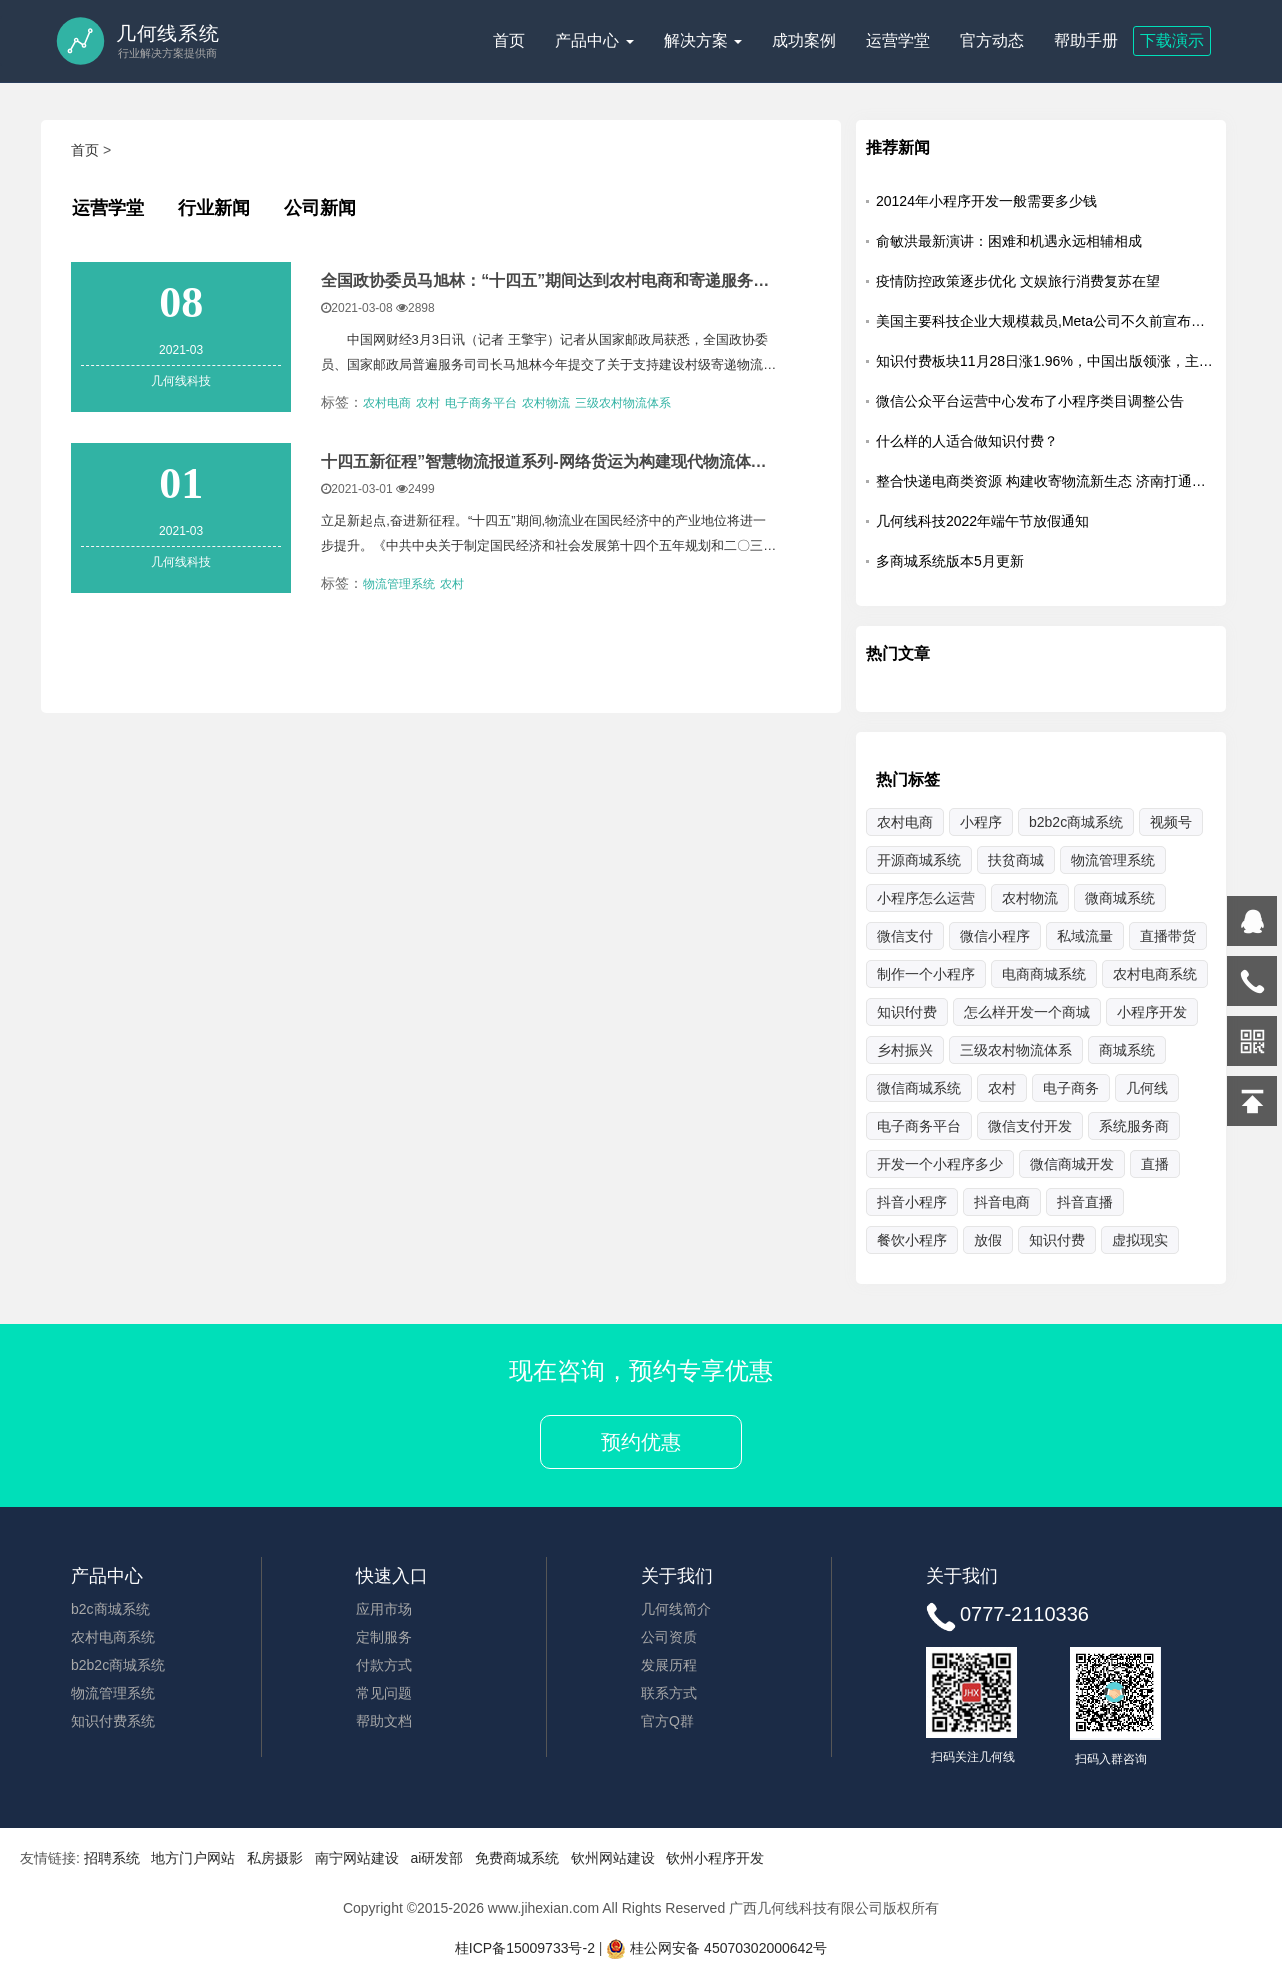 The image size is (1282, 1969). What do you see at coordinates (1046, 361) in the screenshot?
I see `知识付费板块11月28日涨1.96%，中国出版领涨，主力资金净流出5203.25万元` at bounding box center [1046, 361].